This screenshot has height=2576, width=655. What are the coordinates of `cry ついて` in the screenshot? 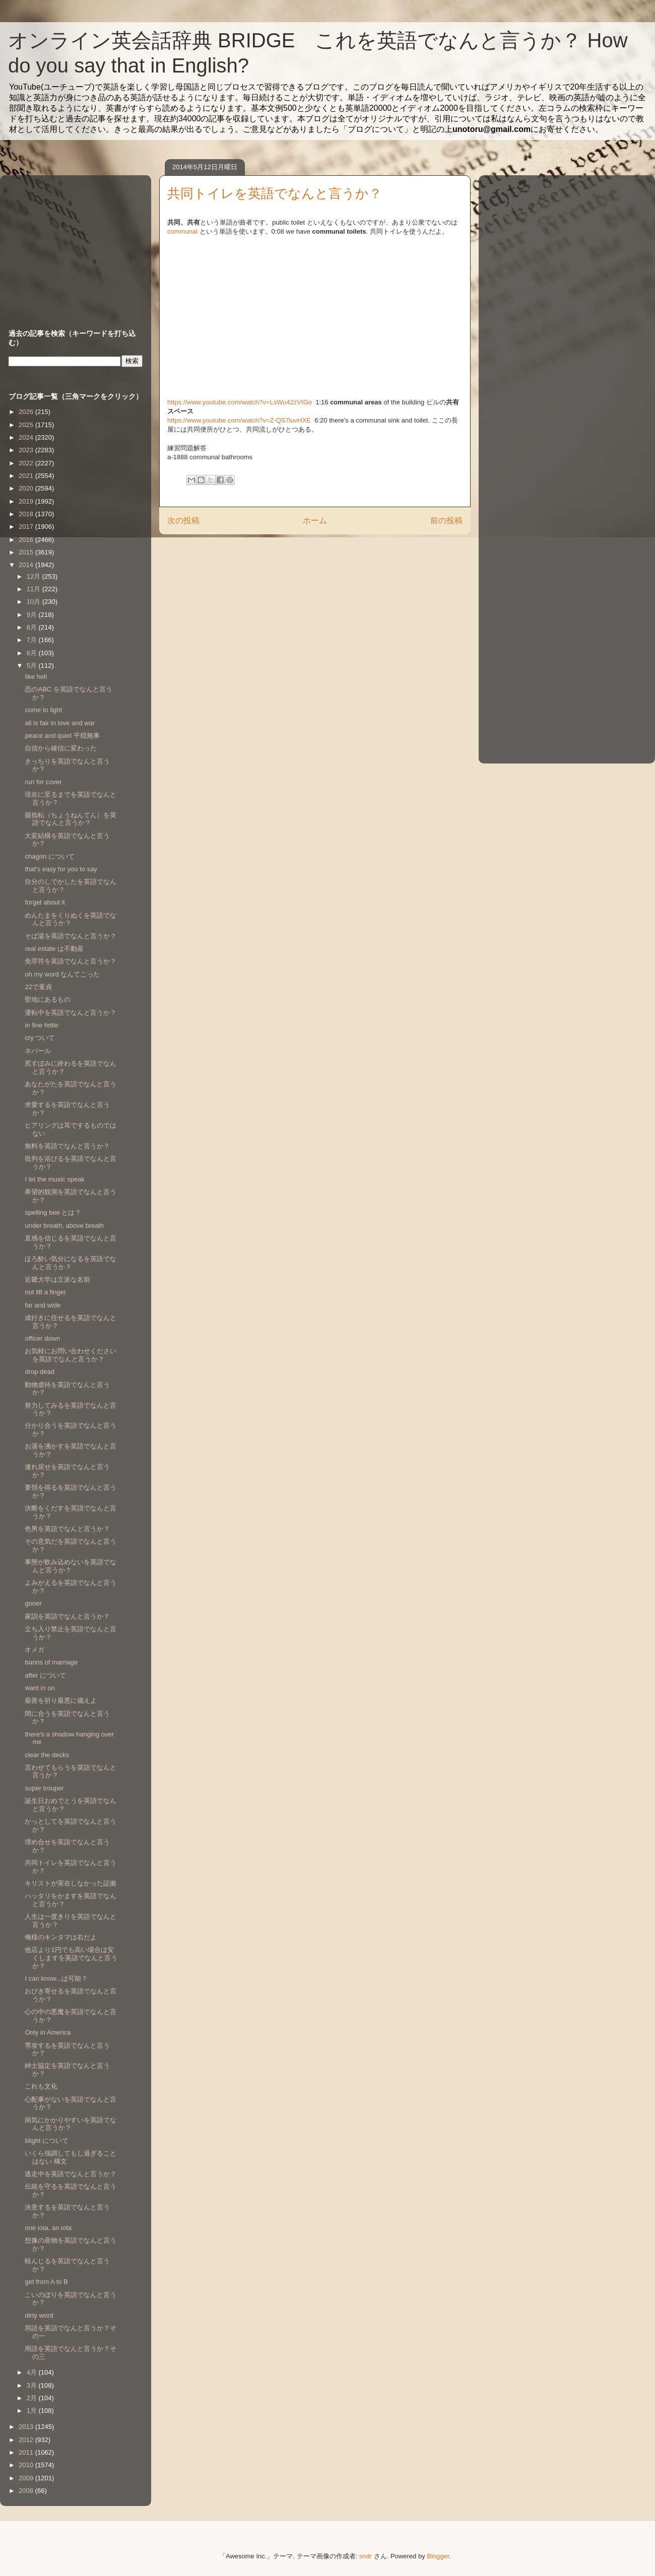 It's located at (40, 1037).